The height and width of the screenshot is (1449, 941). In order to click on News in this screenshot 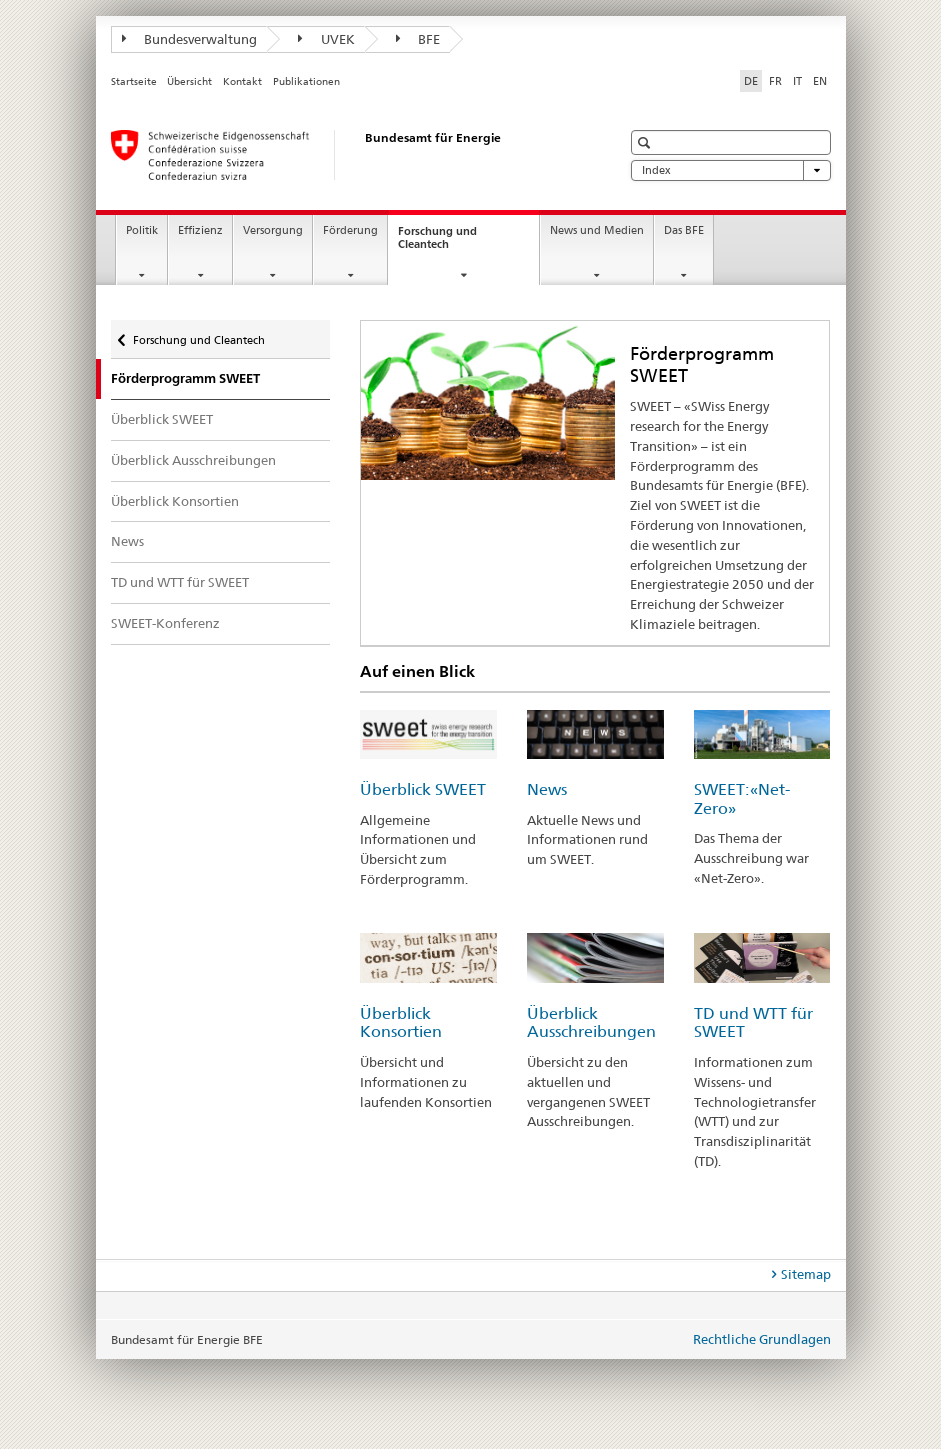, I will do `click(127, 541)`.